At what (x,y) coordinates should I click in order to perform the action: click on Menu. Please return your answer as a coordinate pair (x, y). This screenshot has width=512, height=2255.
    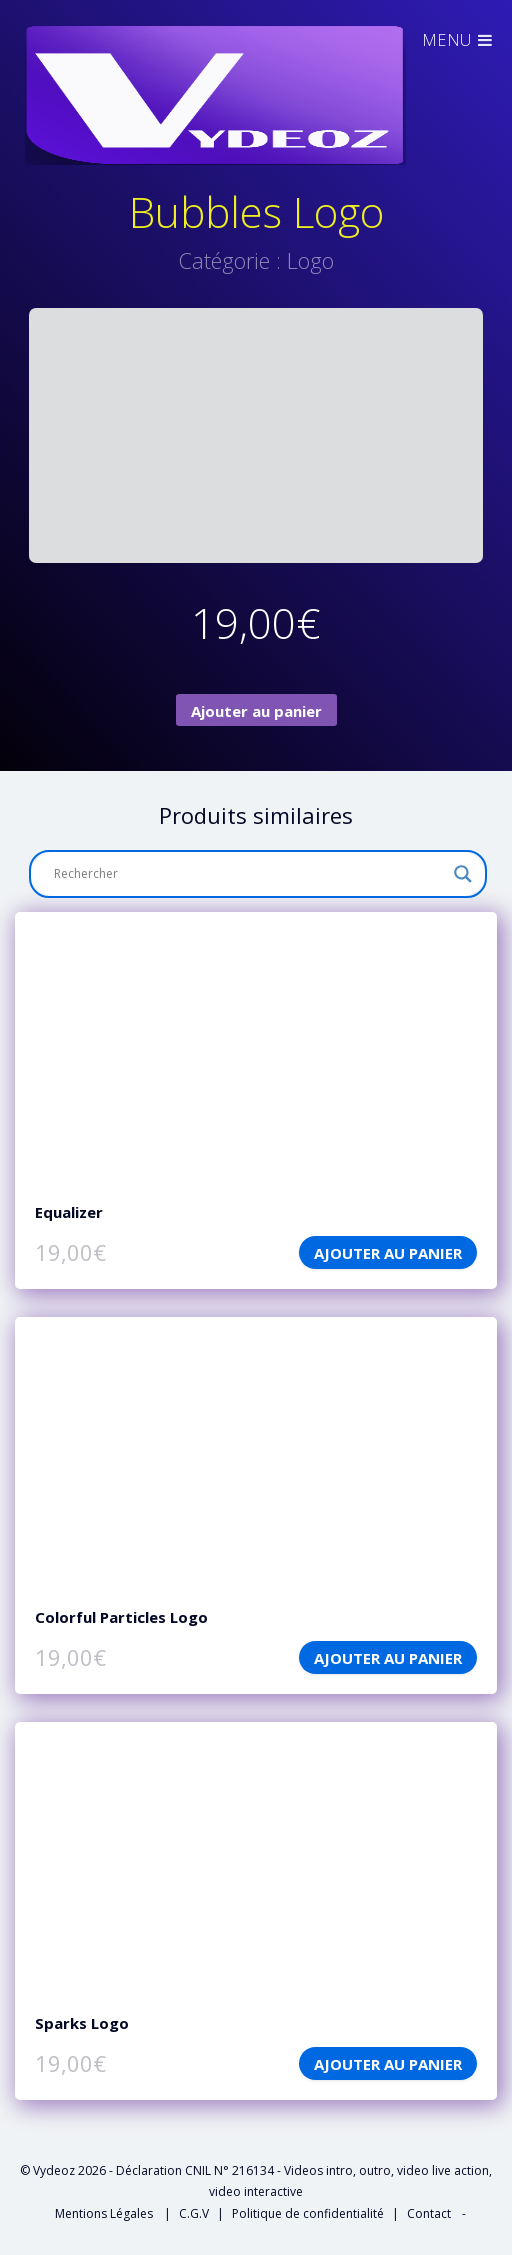
    Looking at the image, I should click on (458, 40).